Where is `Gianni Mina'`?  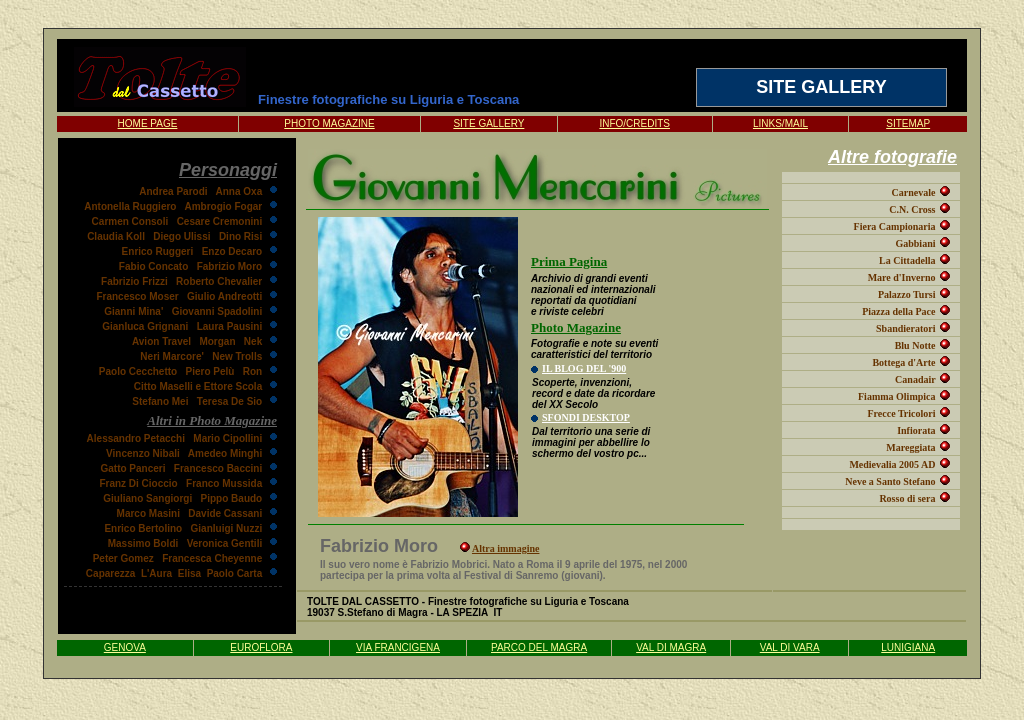 Gianni Mina' is located at coordinates (133, 311).